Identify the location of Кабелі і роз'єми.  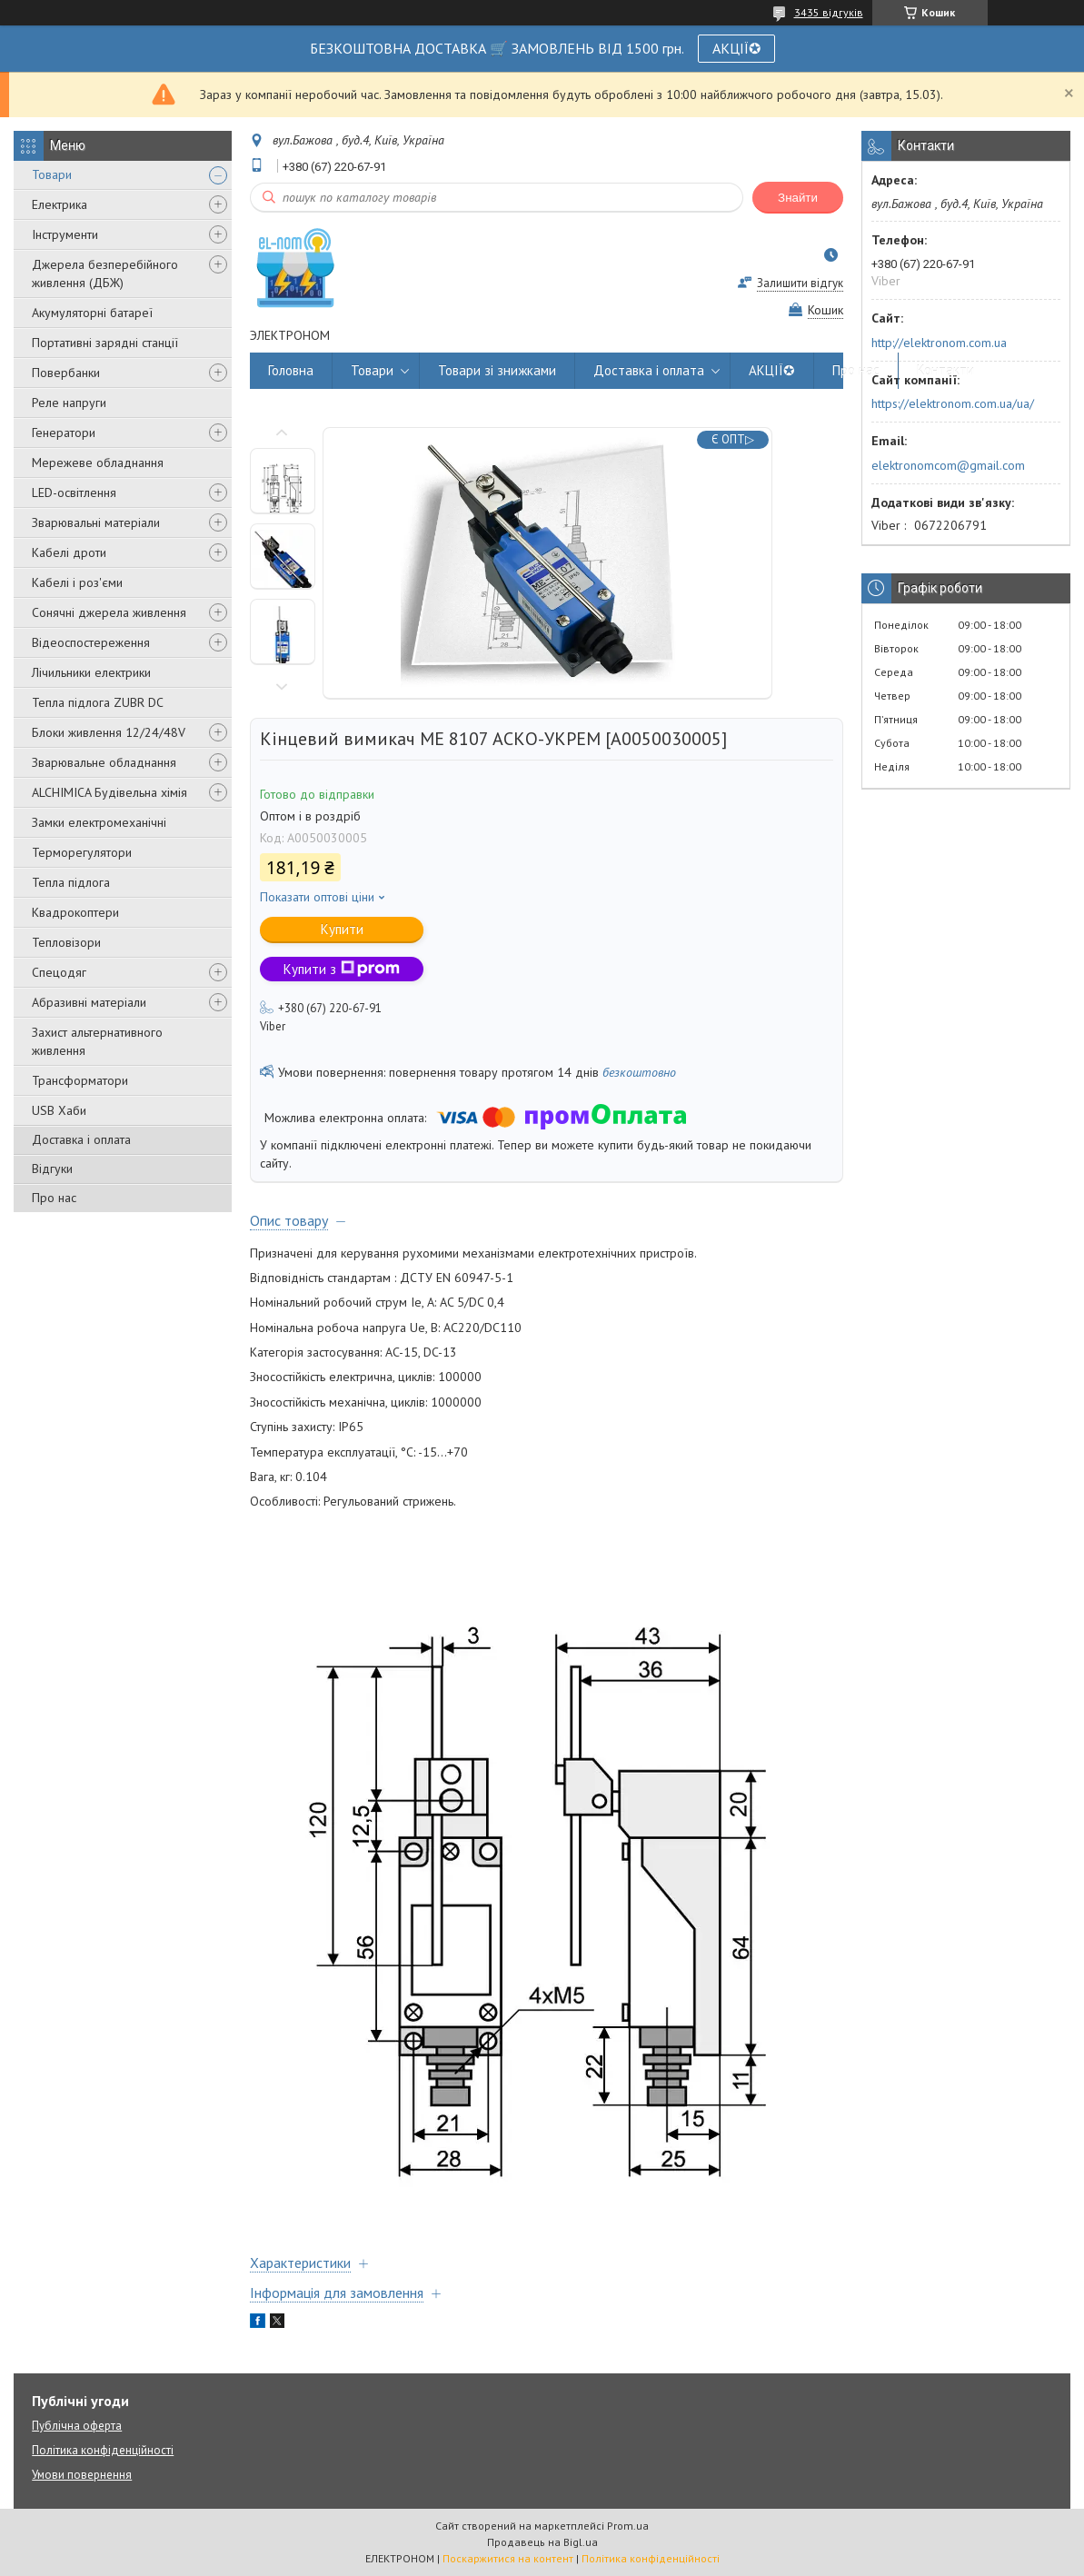
(77, 582).